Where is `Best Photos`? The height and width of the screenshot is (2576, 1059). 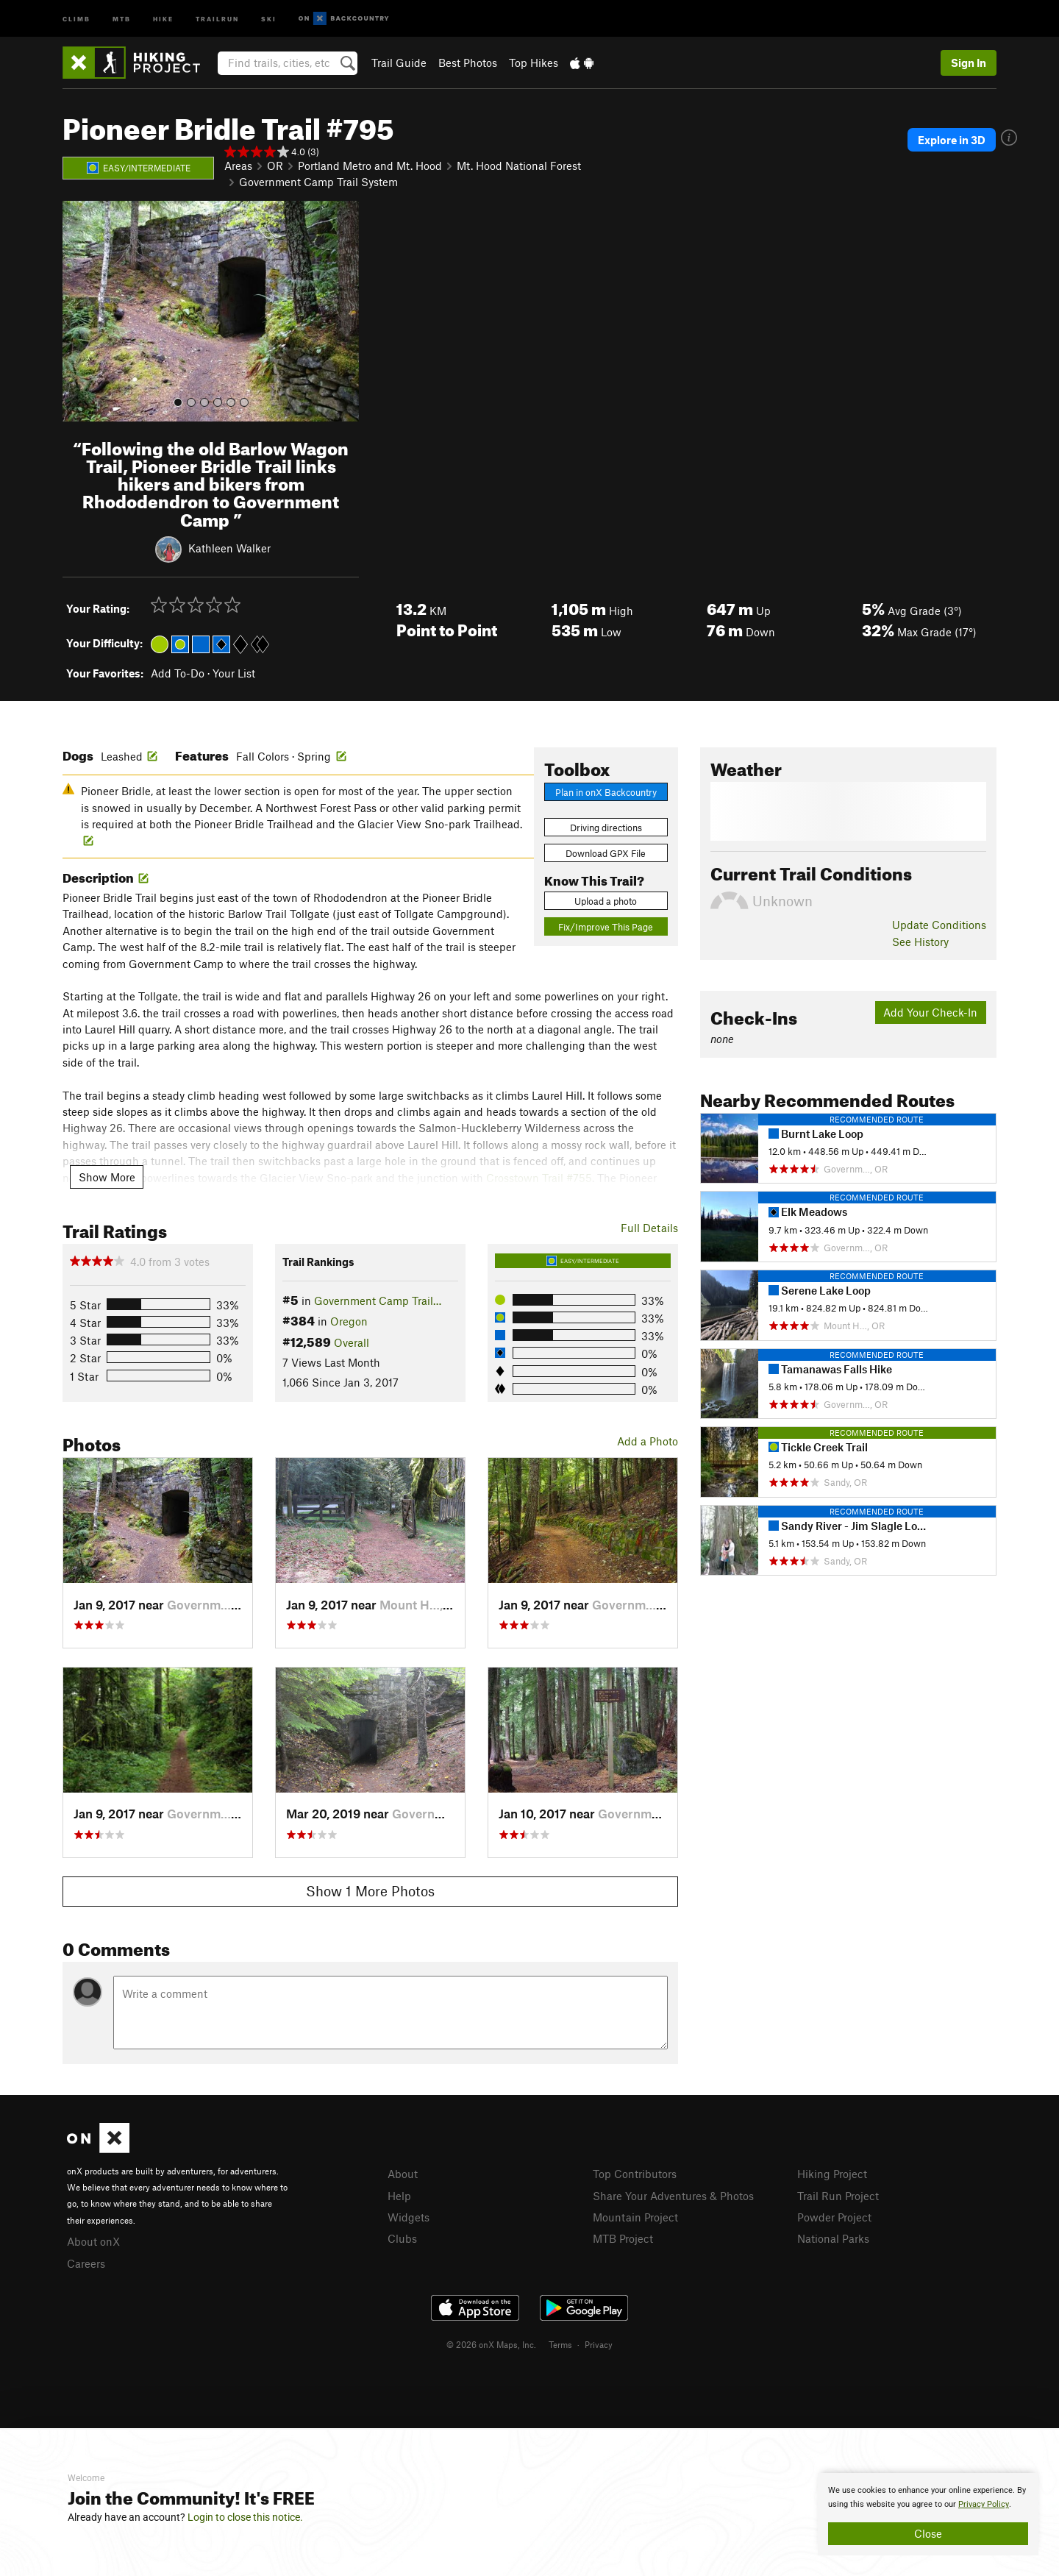
Best Photos is located at coordinates (467, 62).